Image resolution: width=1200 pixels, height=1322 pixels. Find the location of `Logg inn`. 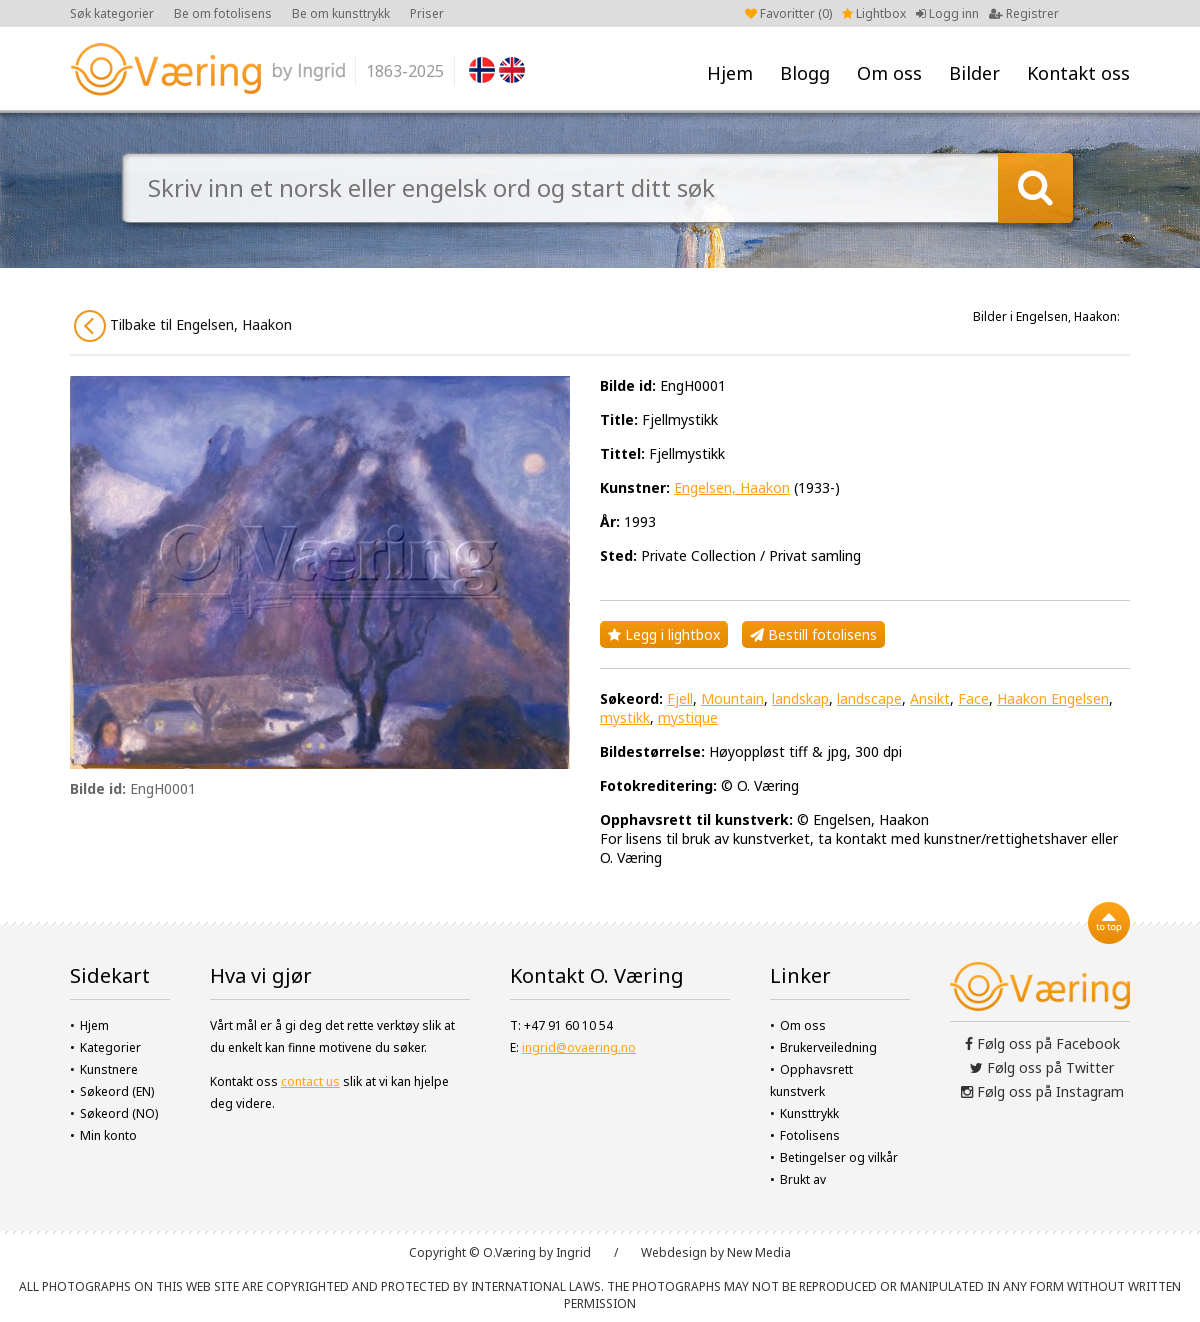

Logg inn is located at coordinates (947, 13).